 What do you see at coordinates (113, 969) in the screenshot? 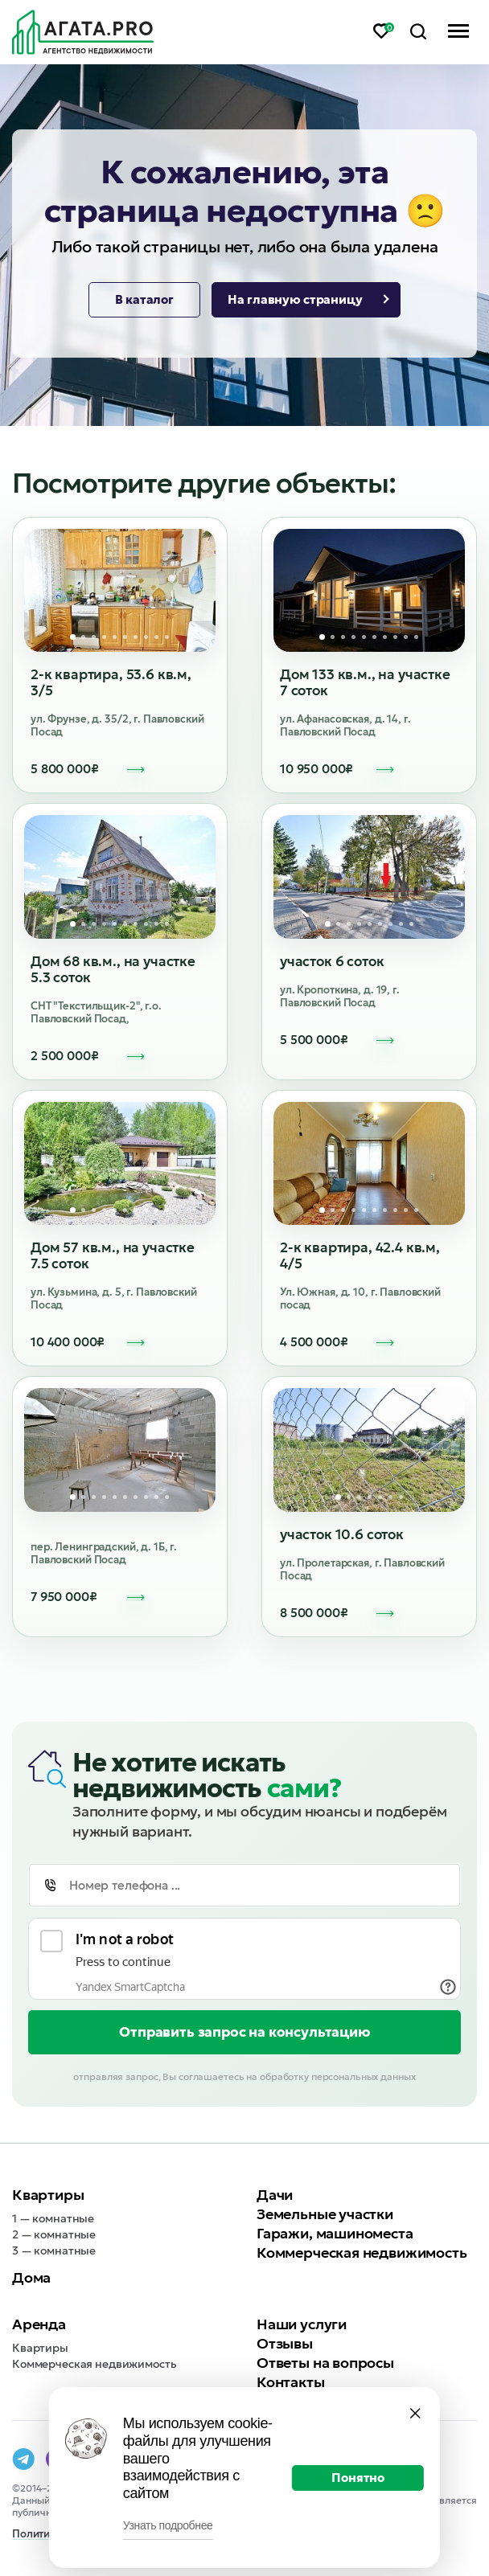
I see `Дом 68 кв.м., на участке 5.3 соток` at bounding box center [113, 969].